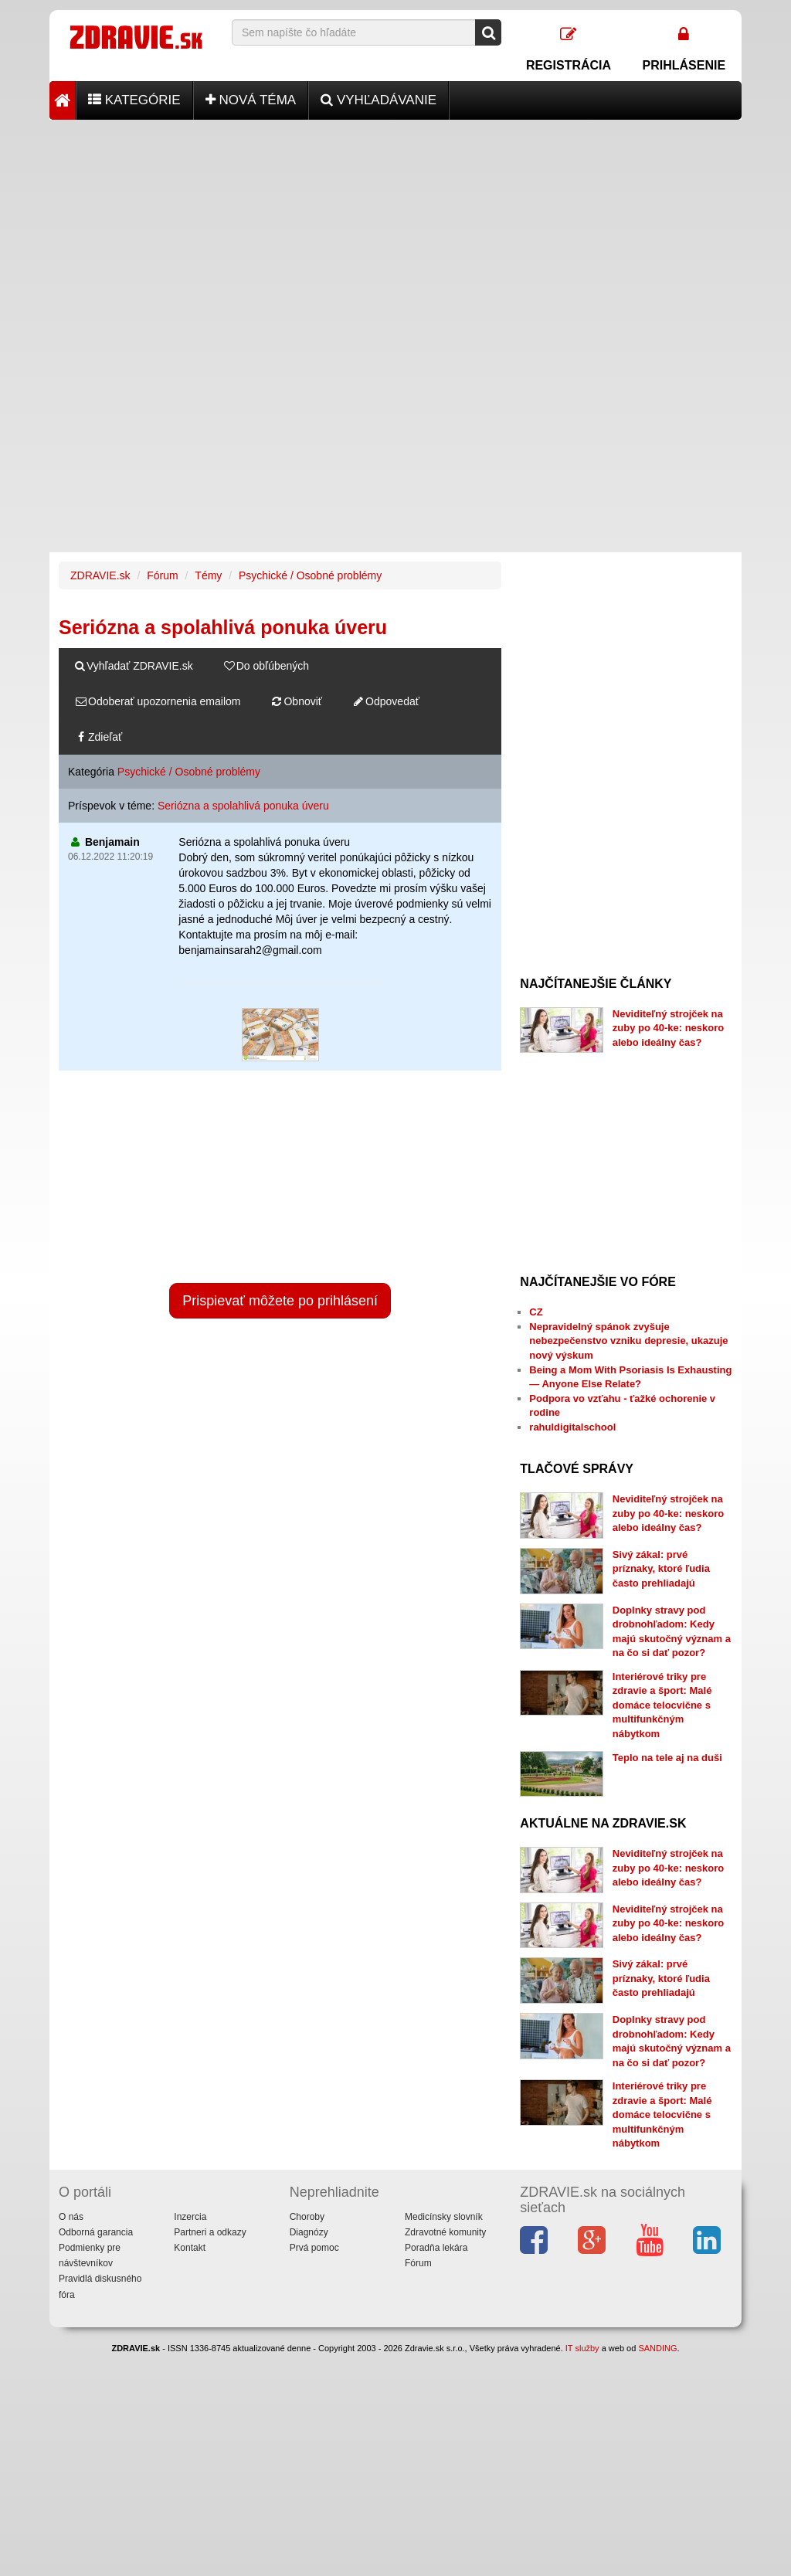 The image size is (791, 2576). What do you see at coordinates (189, 2247) in the screenshot?
I see `Kontakt` at bounding box center [189, 2247].